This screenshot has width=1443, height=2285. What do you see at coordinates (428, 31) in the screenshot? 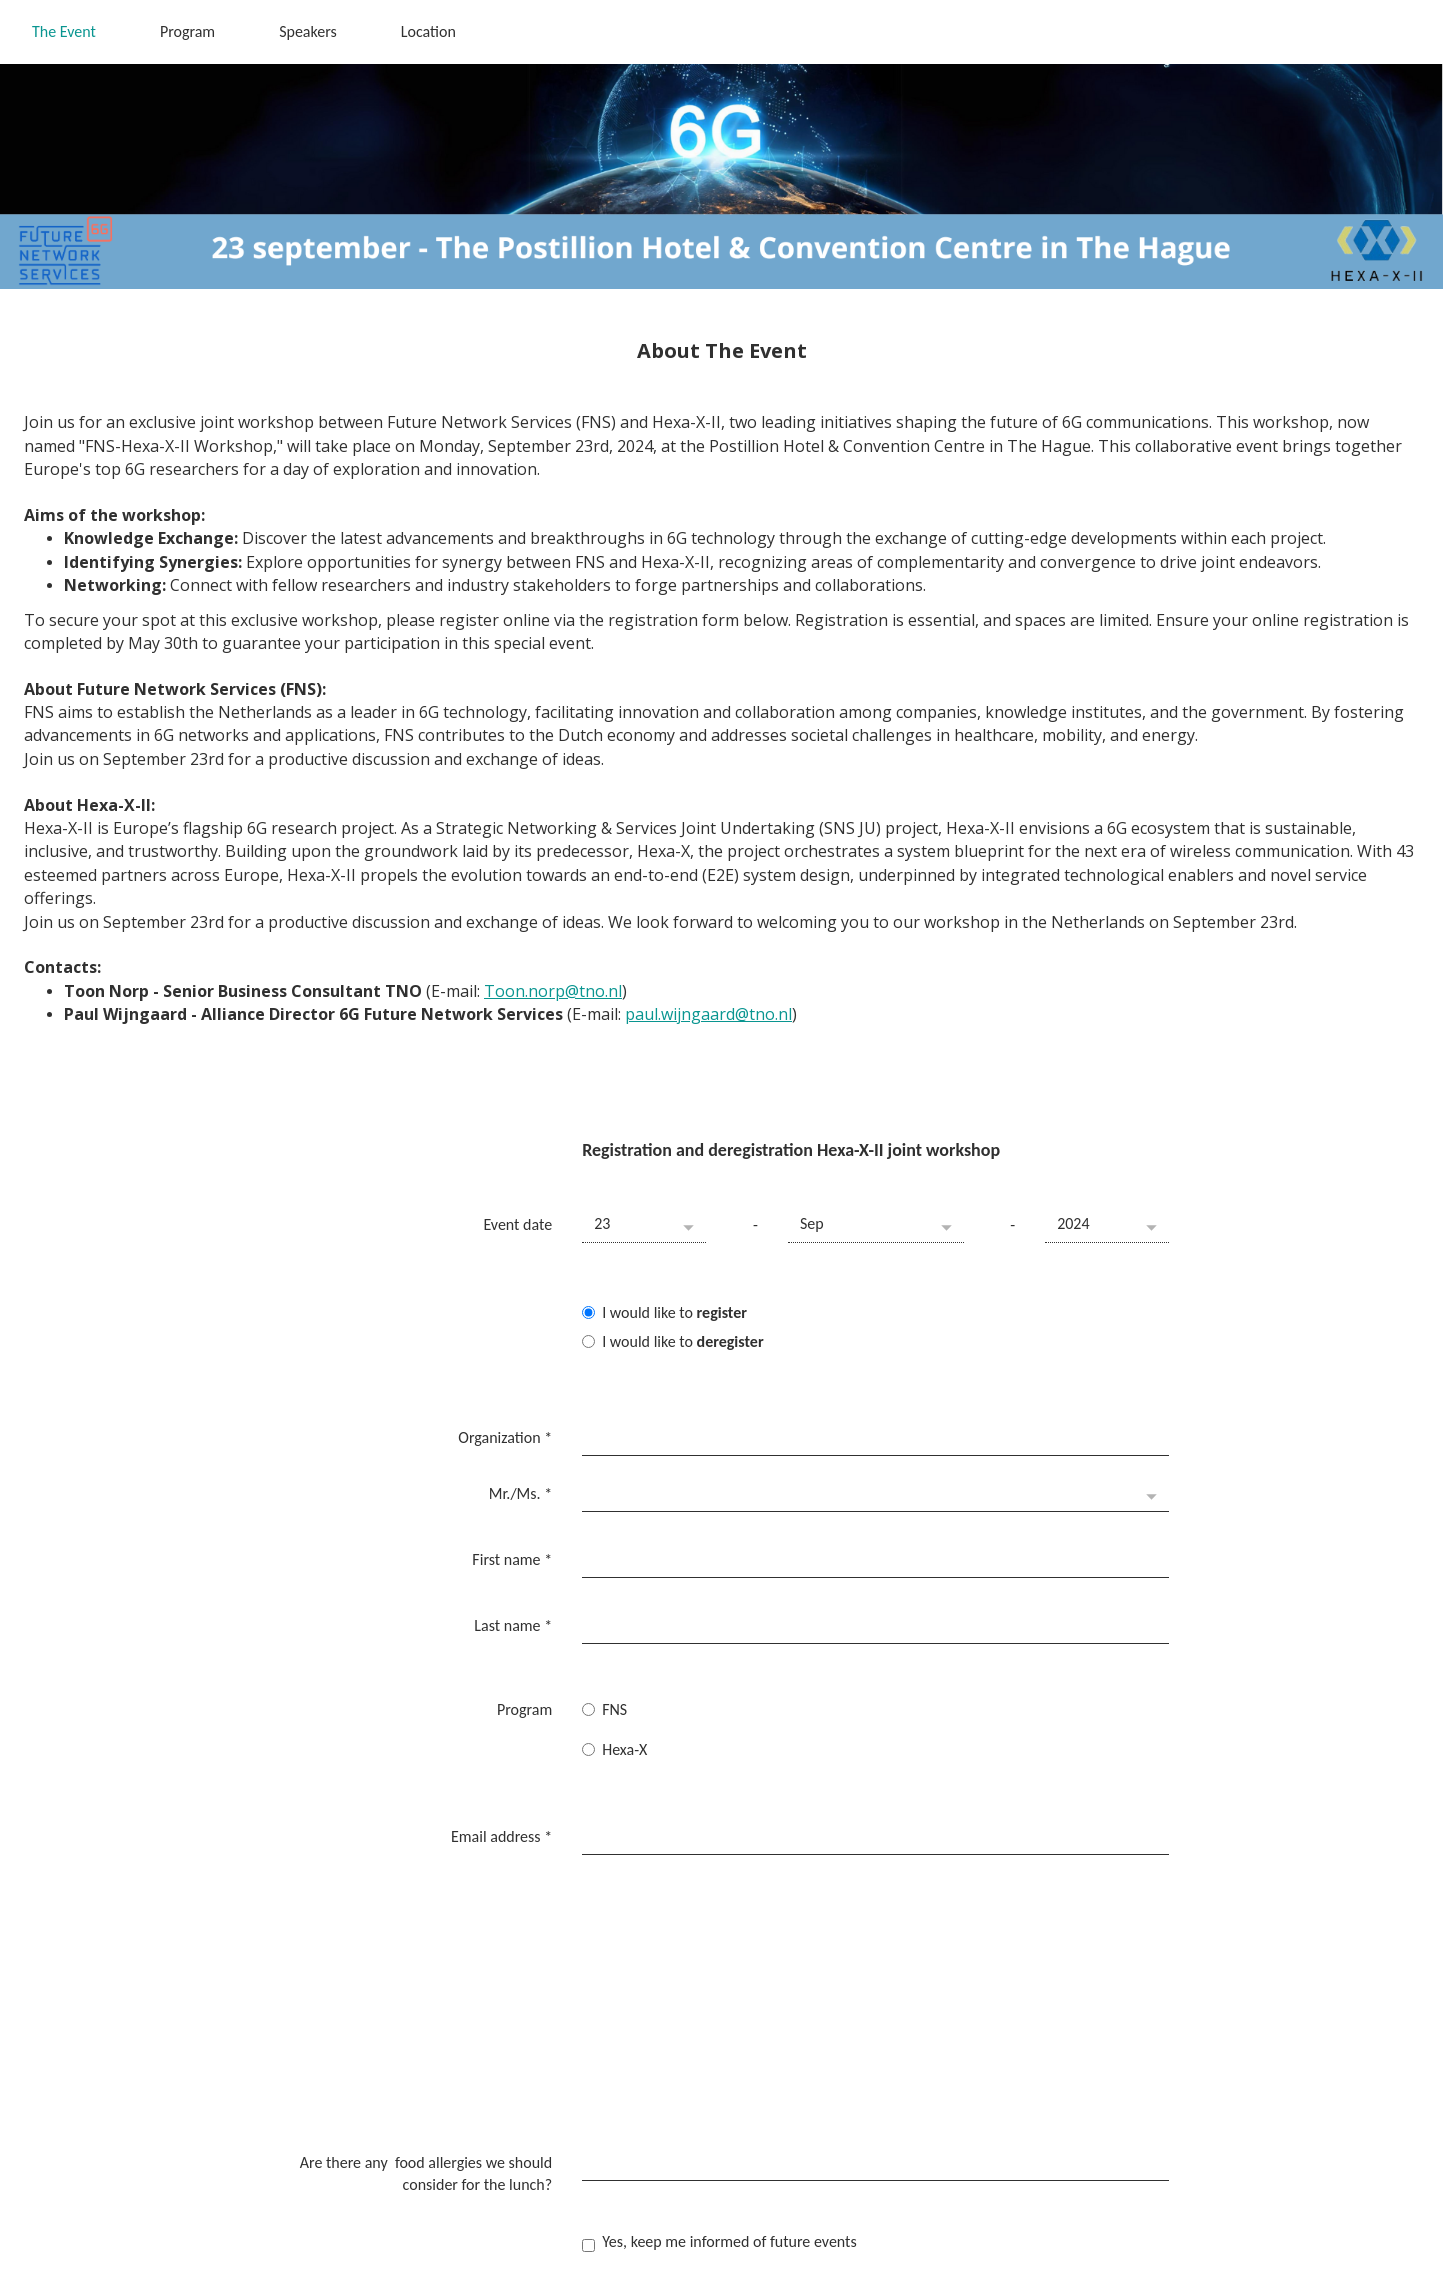
I see `Location` at bounding box center [428, 31].